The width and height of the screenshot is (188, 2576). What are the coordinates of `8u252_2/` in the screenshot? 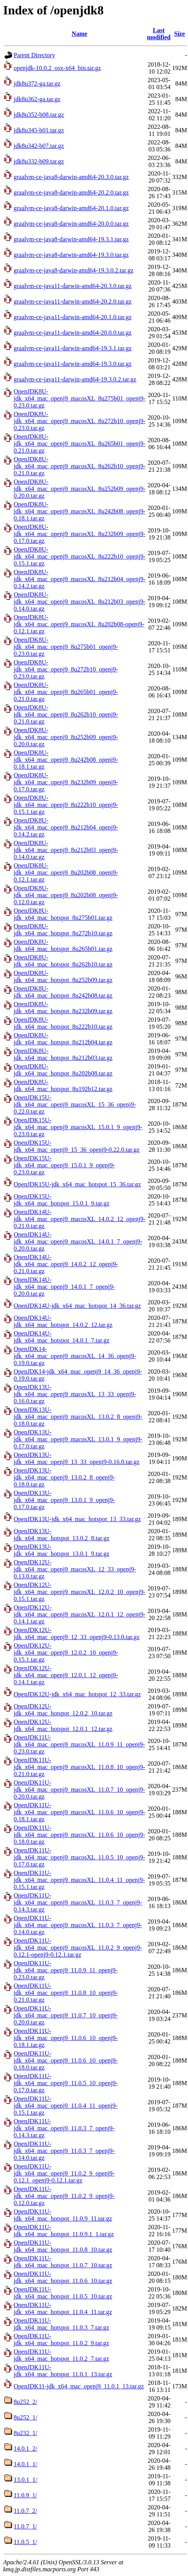 It's located at (25, 2402).